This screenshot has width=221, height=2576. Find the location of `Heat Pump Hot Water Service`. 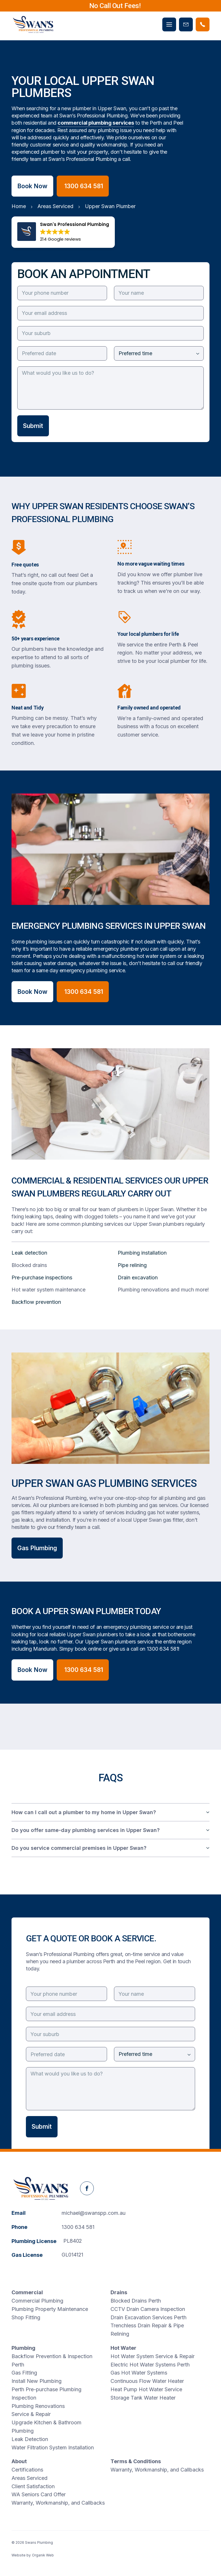

Heat Pump Hot Water Service is located at coordinates (146, 2389).